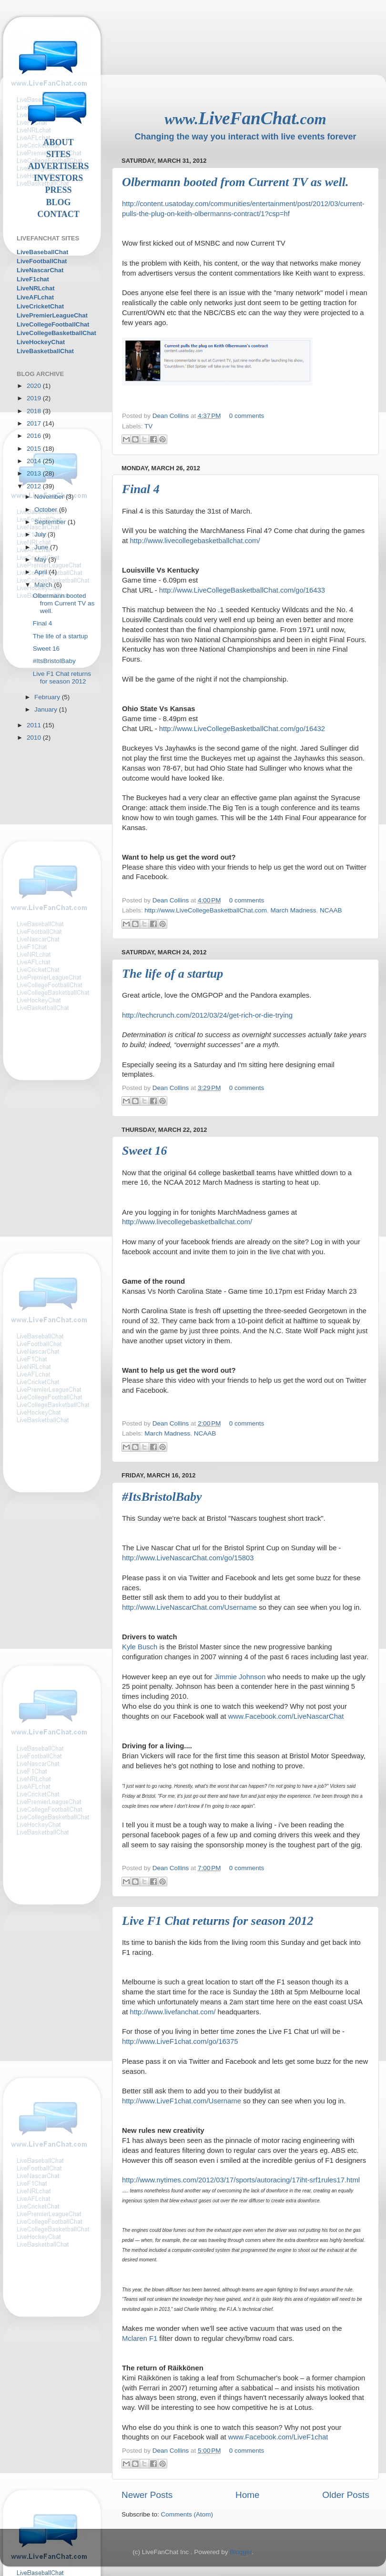 Image resolution: width=386 pixels, height=2576 pixels. What do you see at coordinates (35, 423) in the screenshot?
I see `2017` at bounding box center [35, 423].